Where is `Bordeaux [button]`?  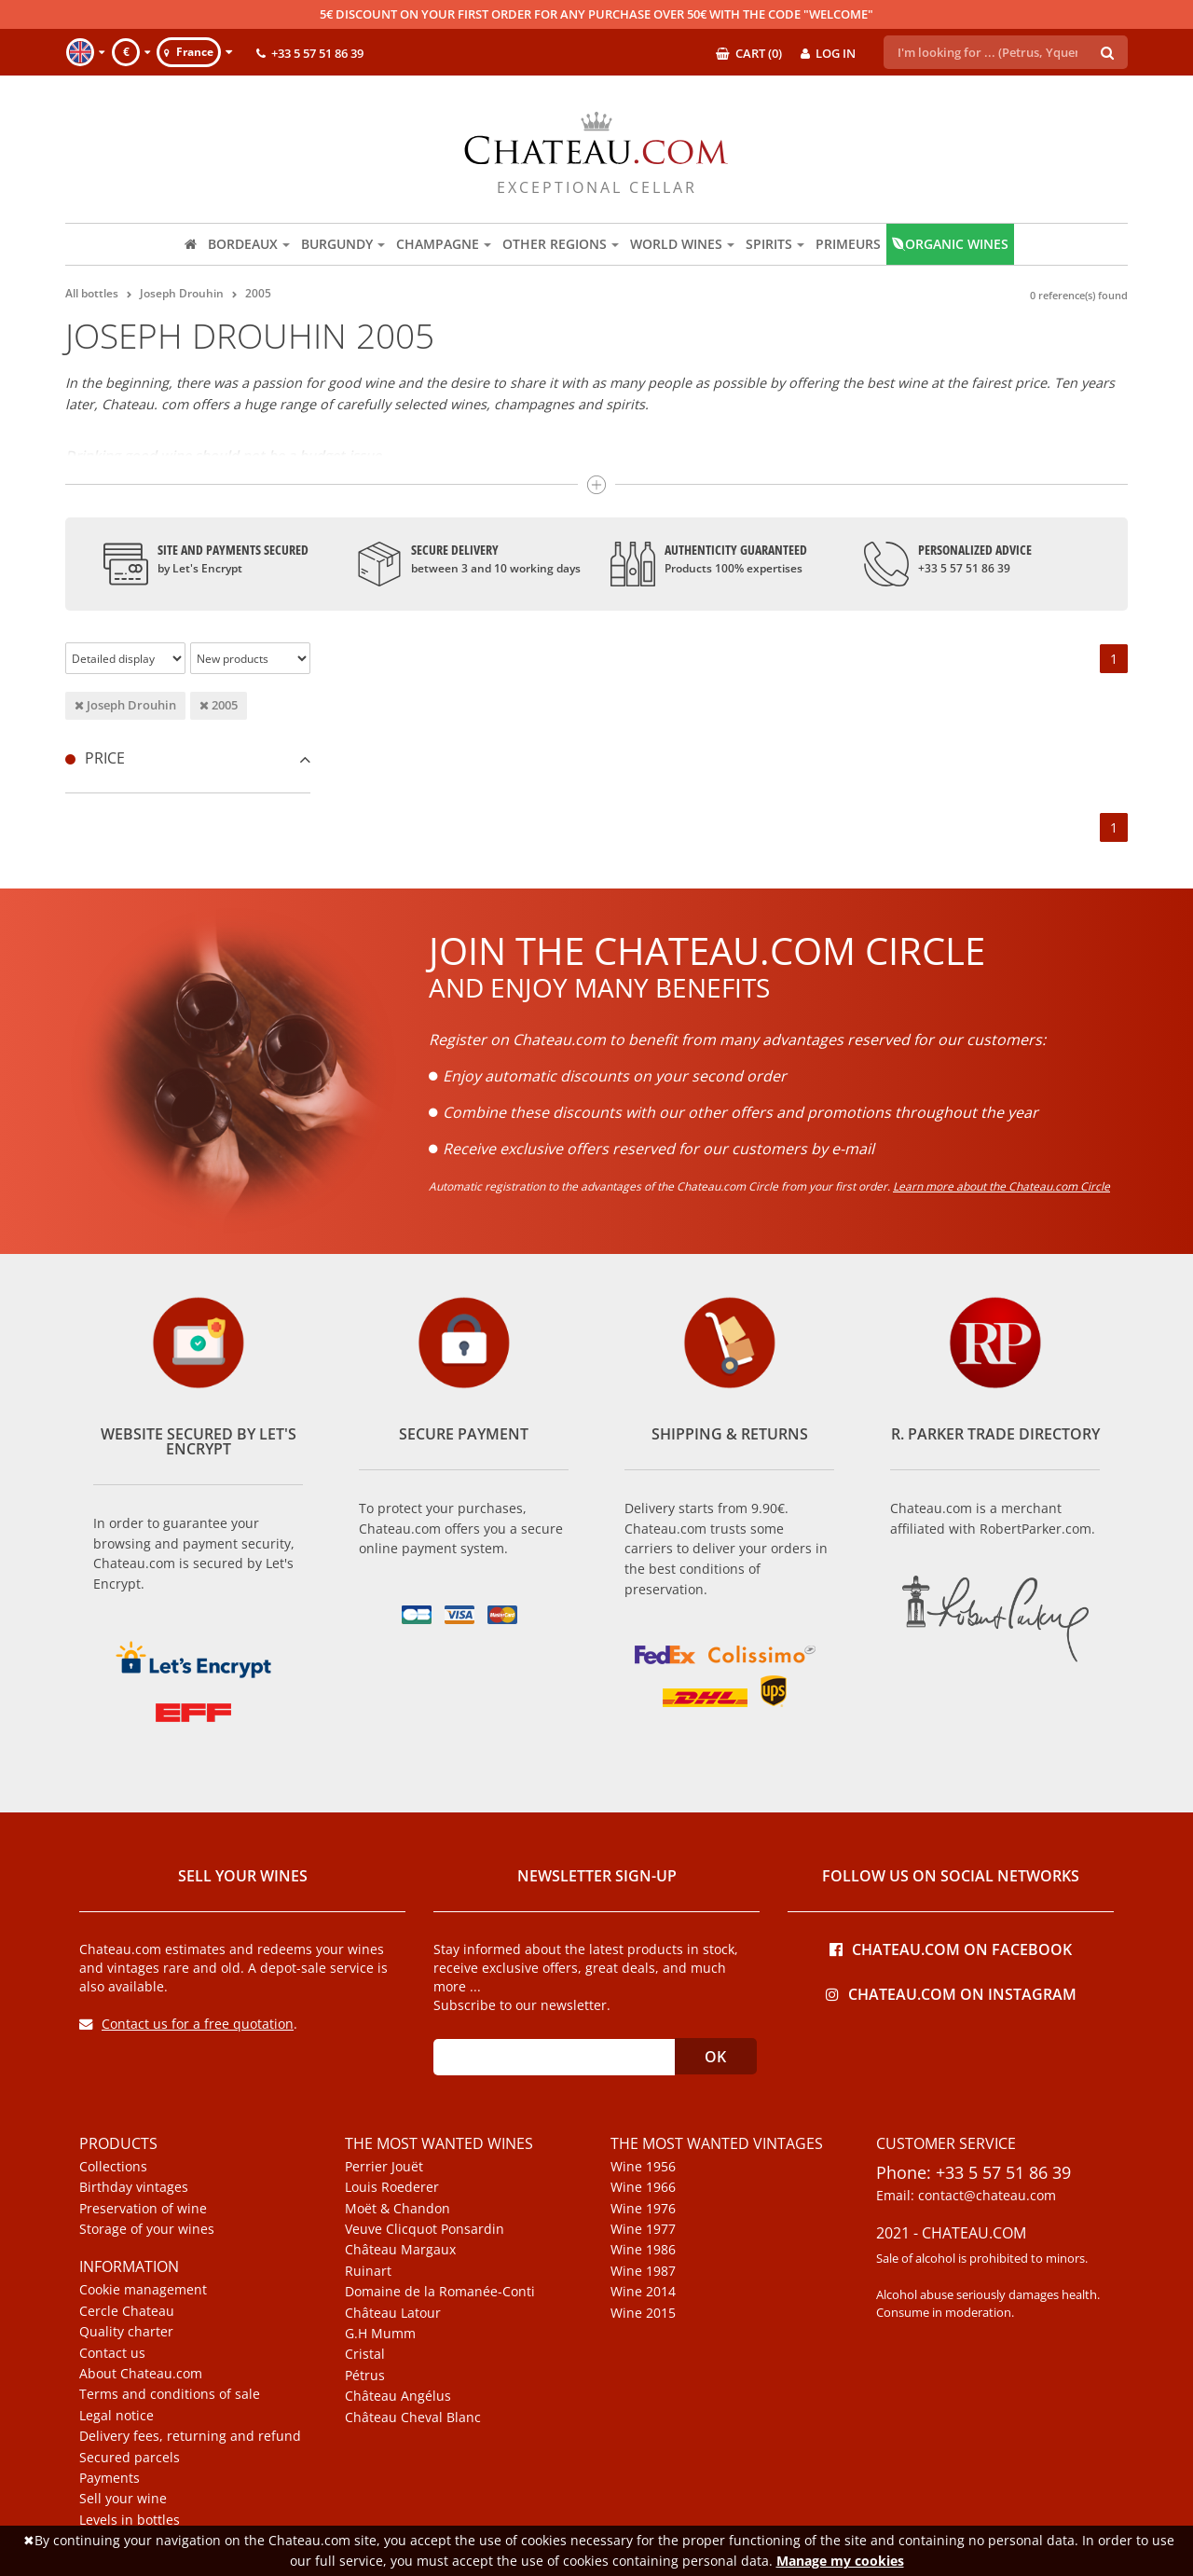
Bordeaux [button] is located at coordinates (249, 244).